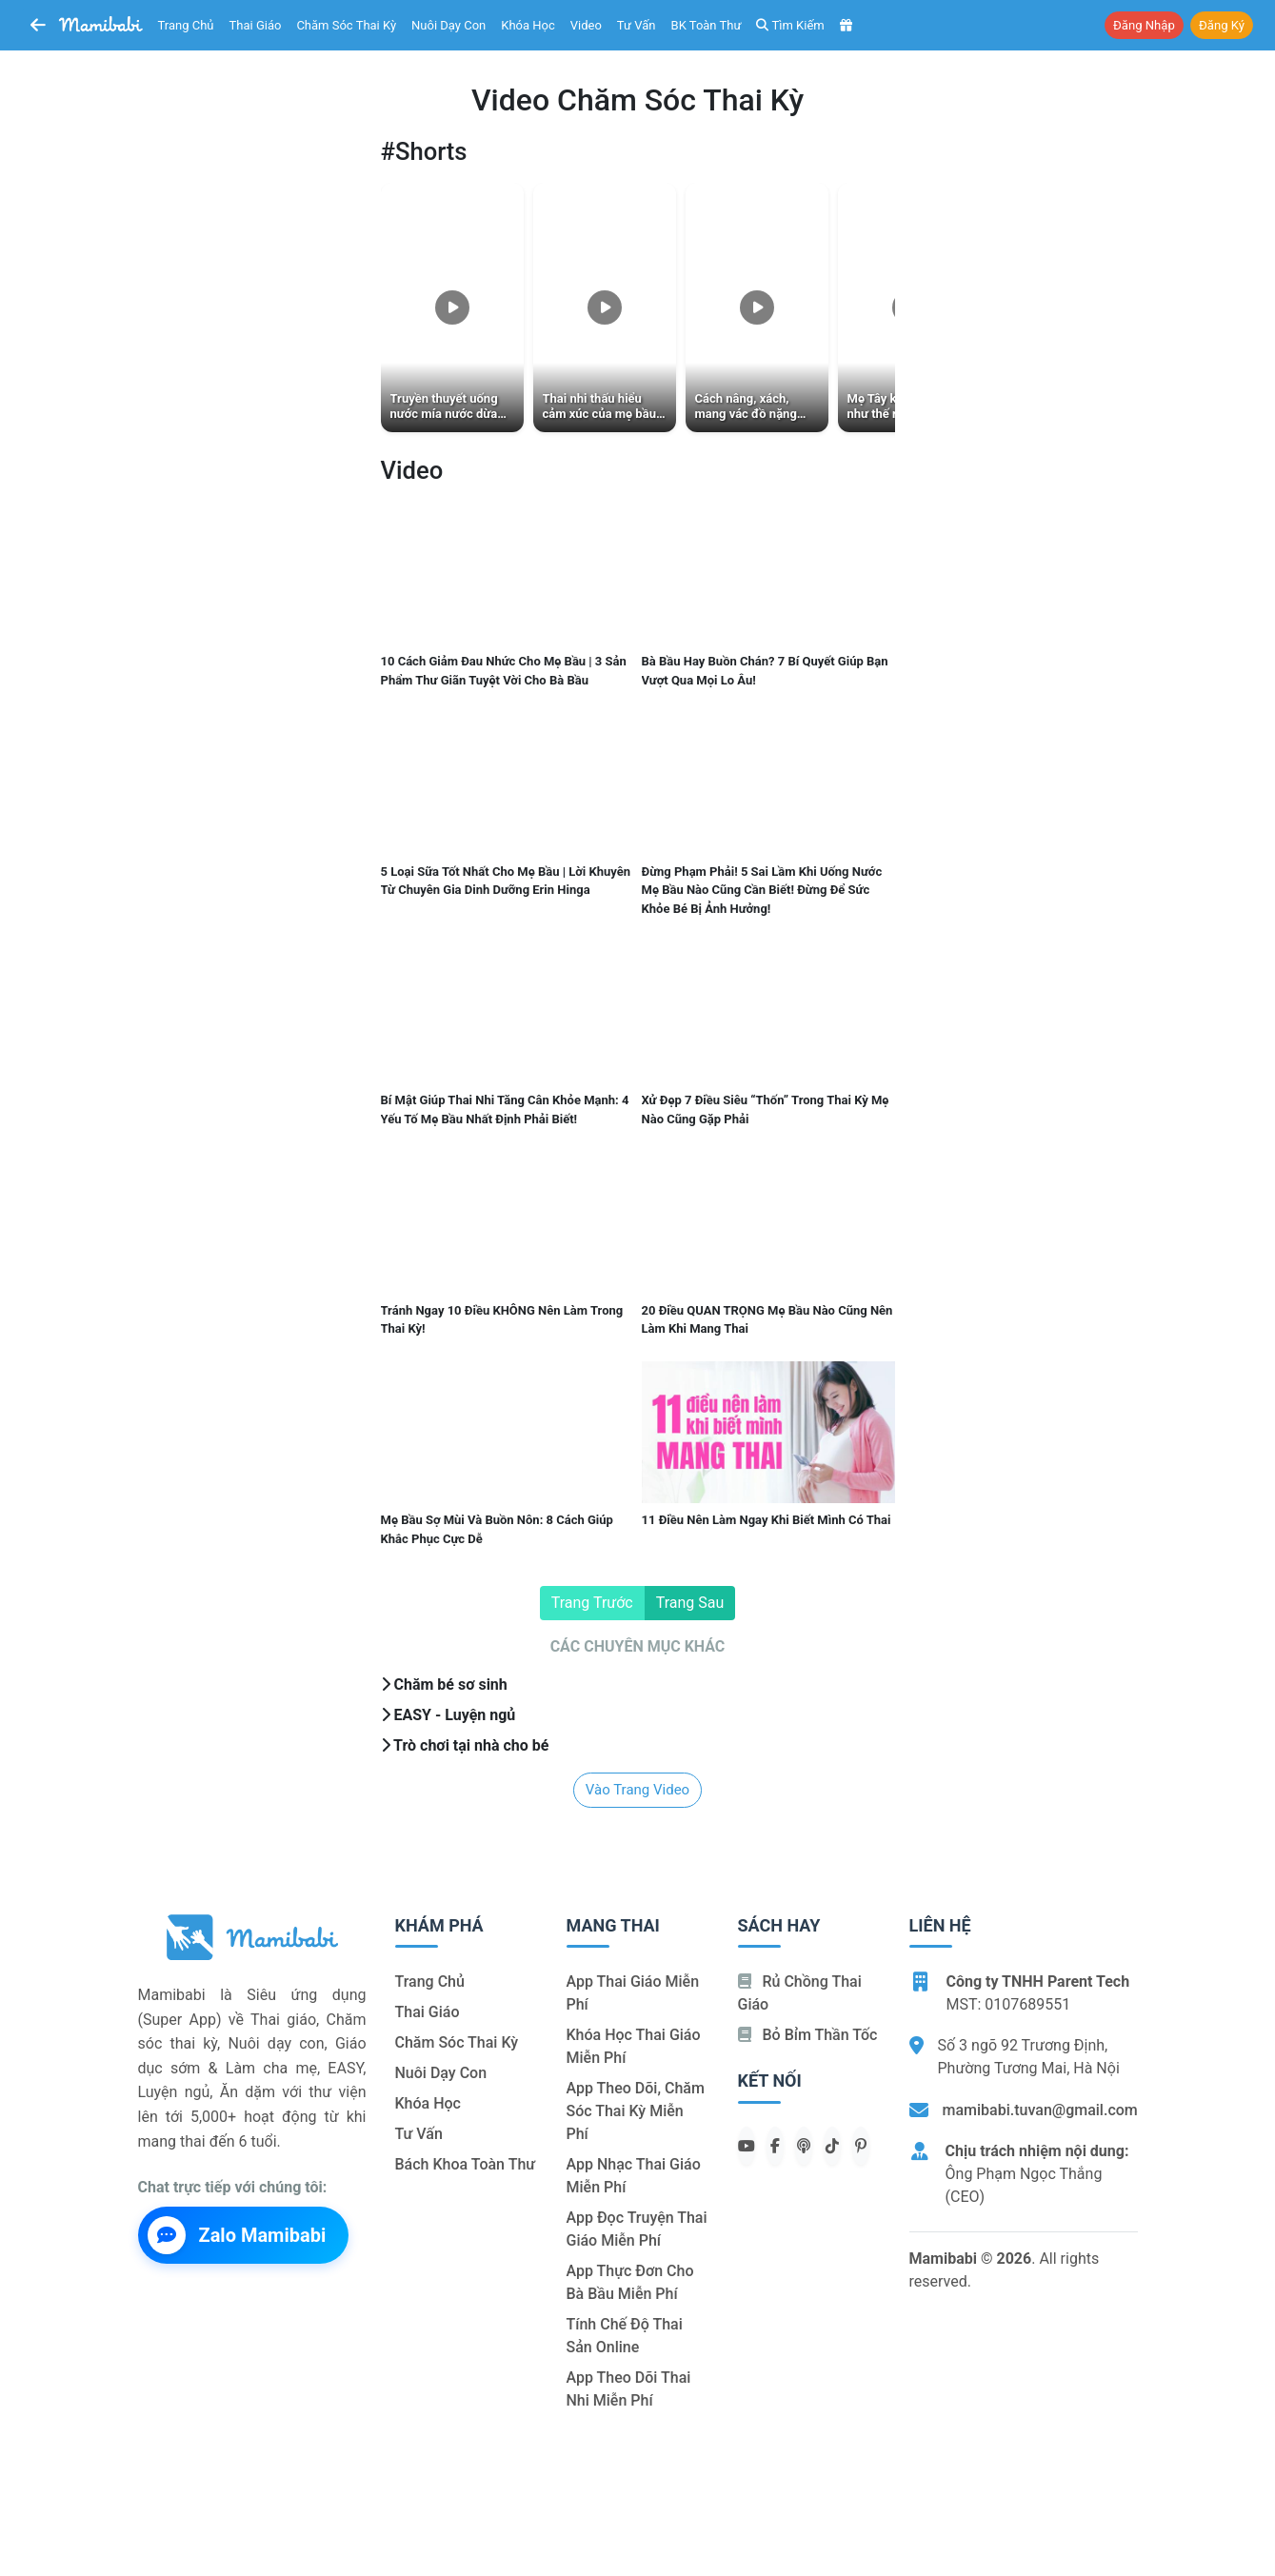  I want to click on Nuôi dạy con, so click(448, 25).